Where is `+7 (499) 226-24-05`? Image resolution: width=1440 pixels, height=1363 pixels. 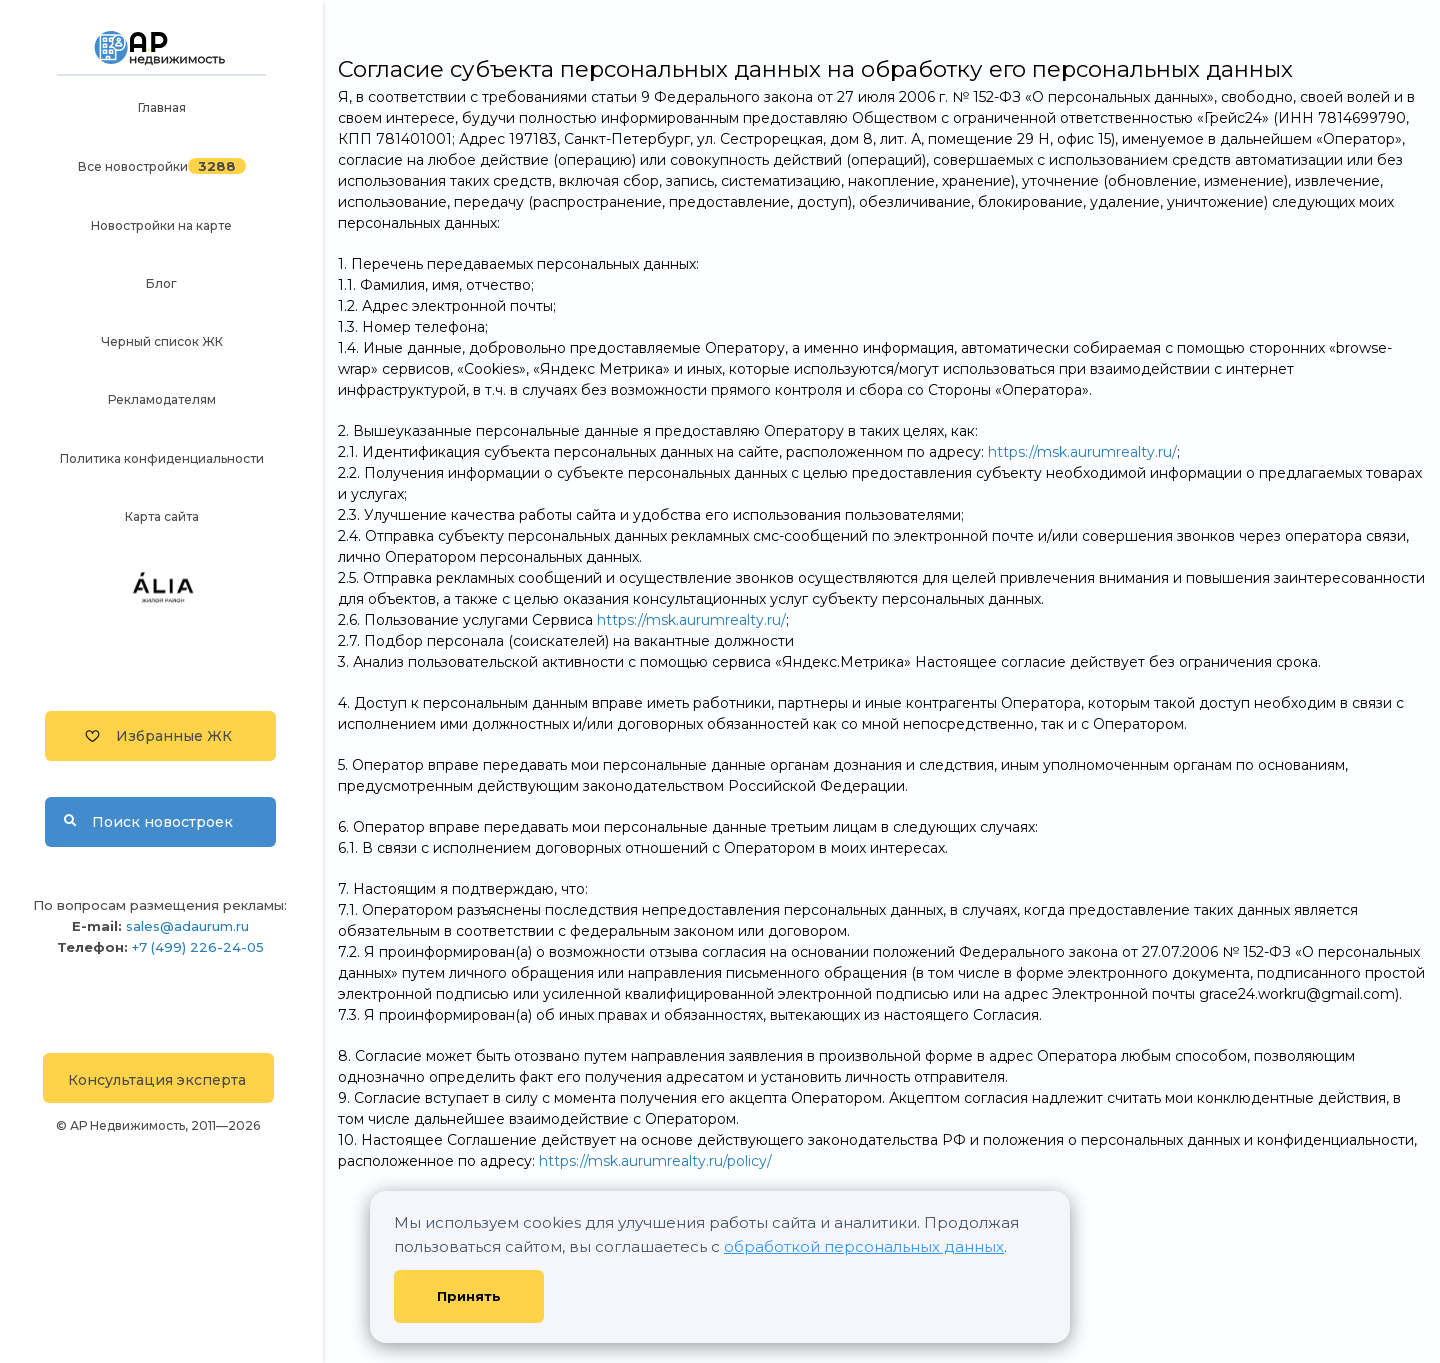
+7 (499) 226-24-05 is located at coordinates (198, 947).